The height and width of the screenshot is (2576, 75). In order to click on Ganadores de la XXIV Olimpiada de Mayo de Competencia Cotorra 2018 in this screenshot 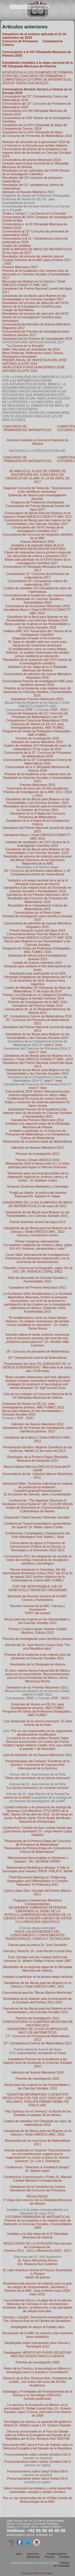, I will do `click(34, 126)`.